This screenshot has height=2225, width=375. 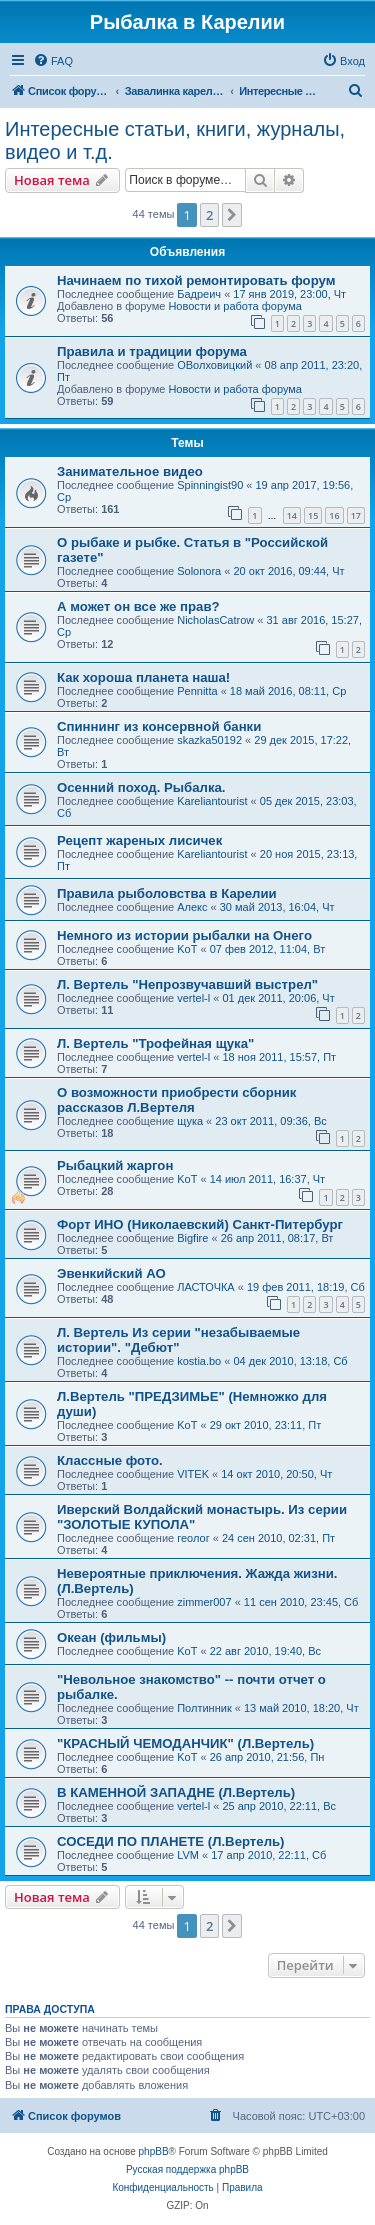 What do you see at coordinates (267, 1757) in the screenshot?
I see `26 апр 2010, 21:56, Пн` at bounding box center [267, 1757].